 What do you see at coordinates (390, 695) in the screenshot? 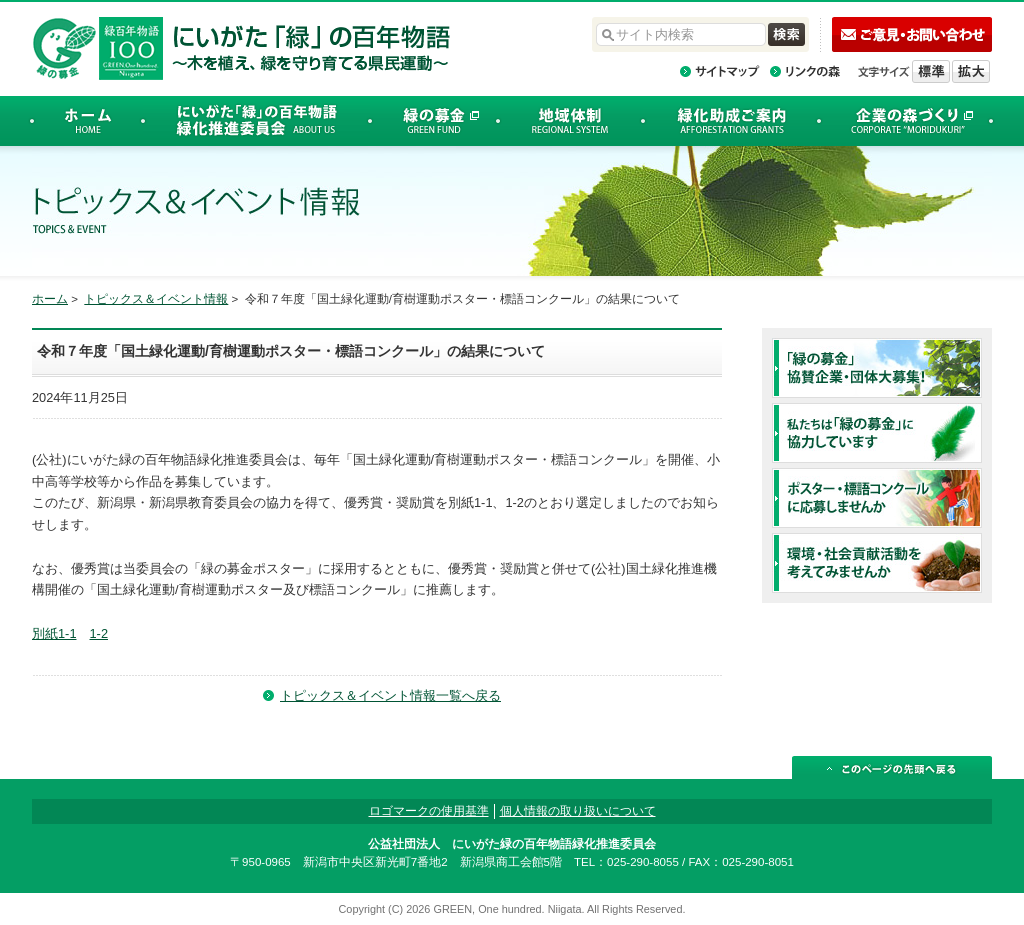
I see `トピックス＆イベント情報一覧へ戻る` at bounding box center [390, 695].